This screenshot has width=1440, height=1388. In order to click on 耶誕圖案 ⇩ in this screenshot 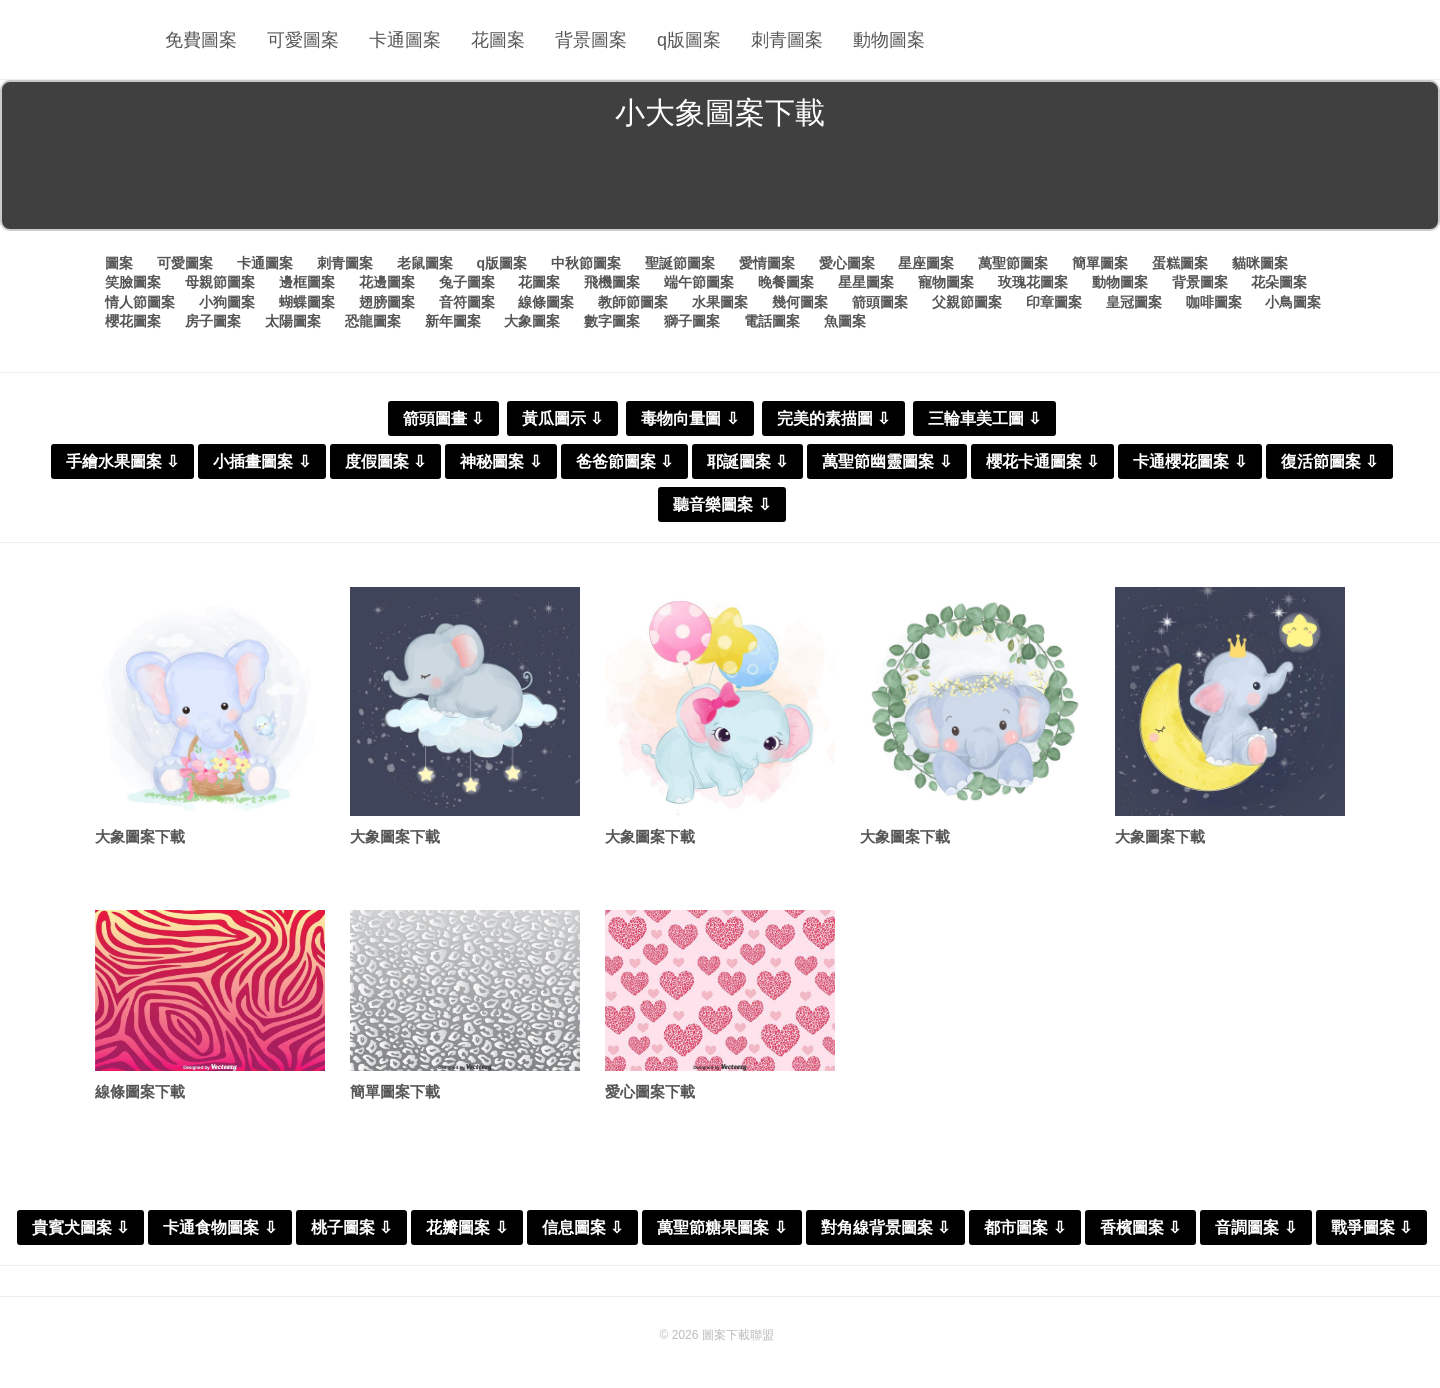, I will do `click(747, 461)`.